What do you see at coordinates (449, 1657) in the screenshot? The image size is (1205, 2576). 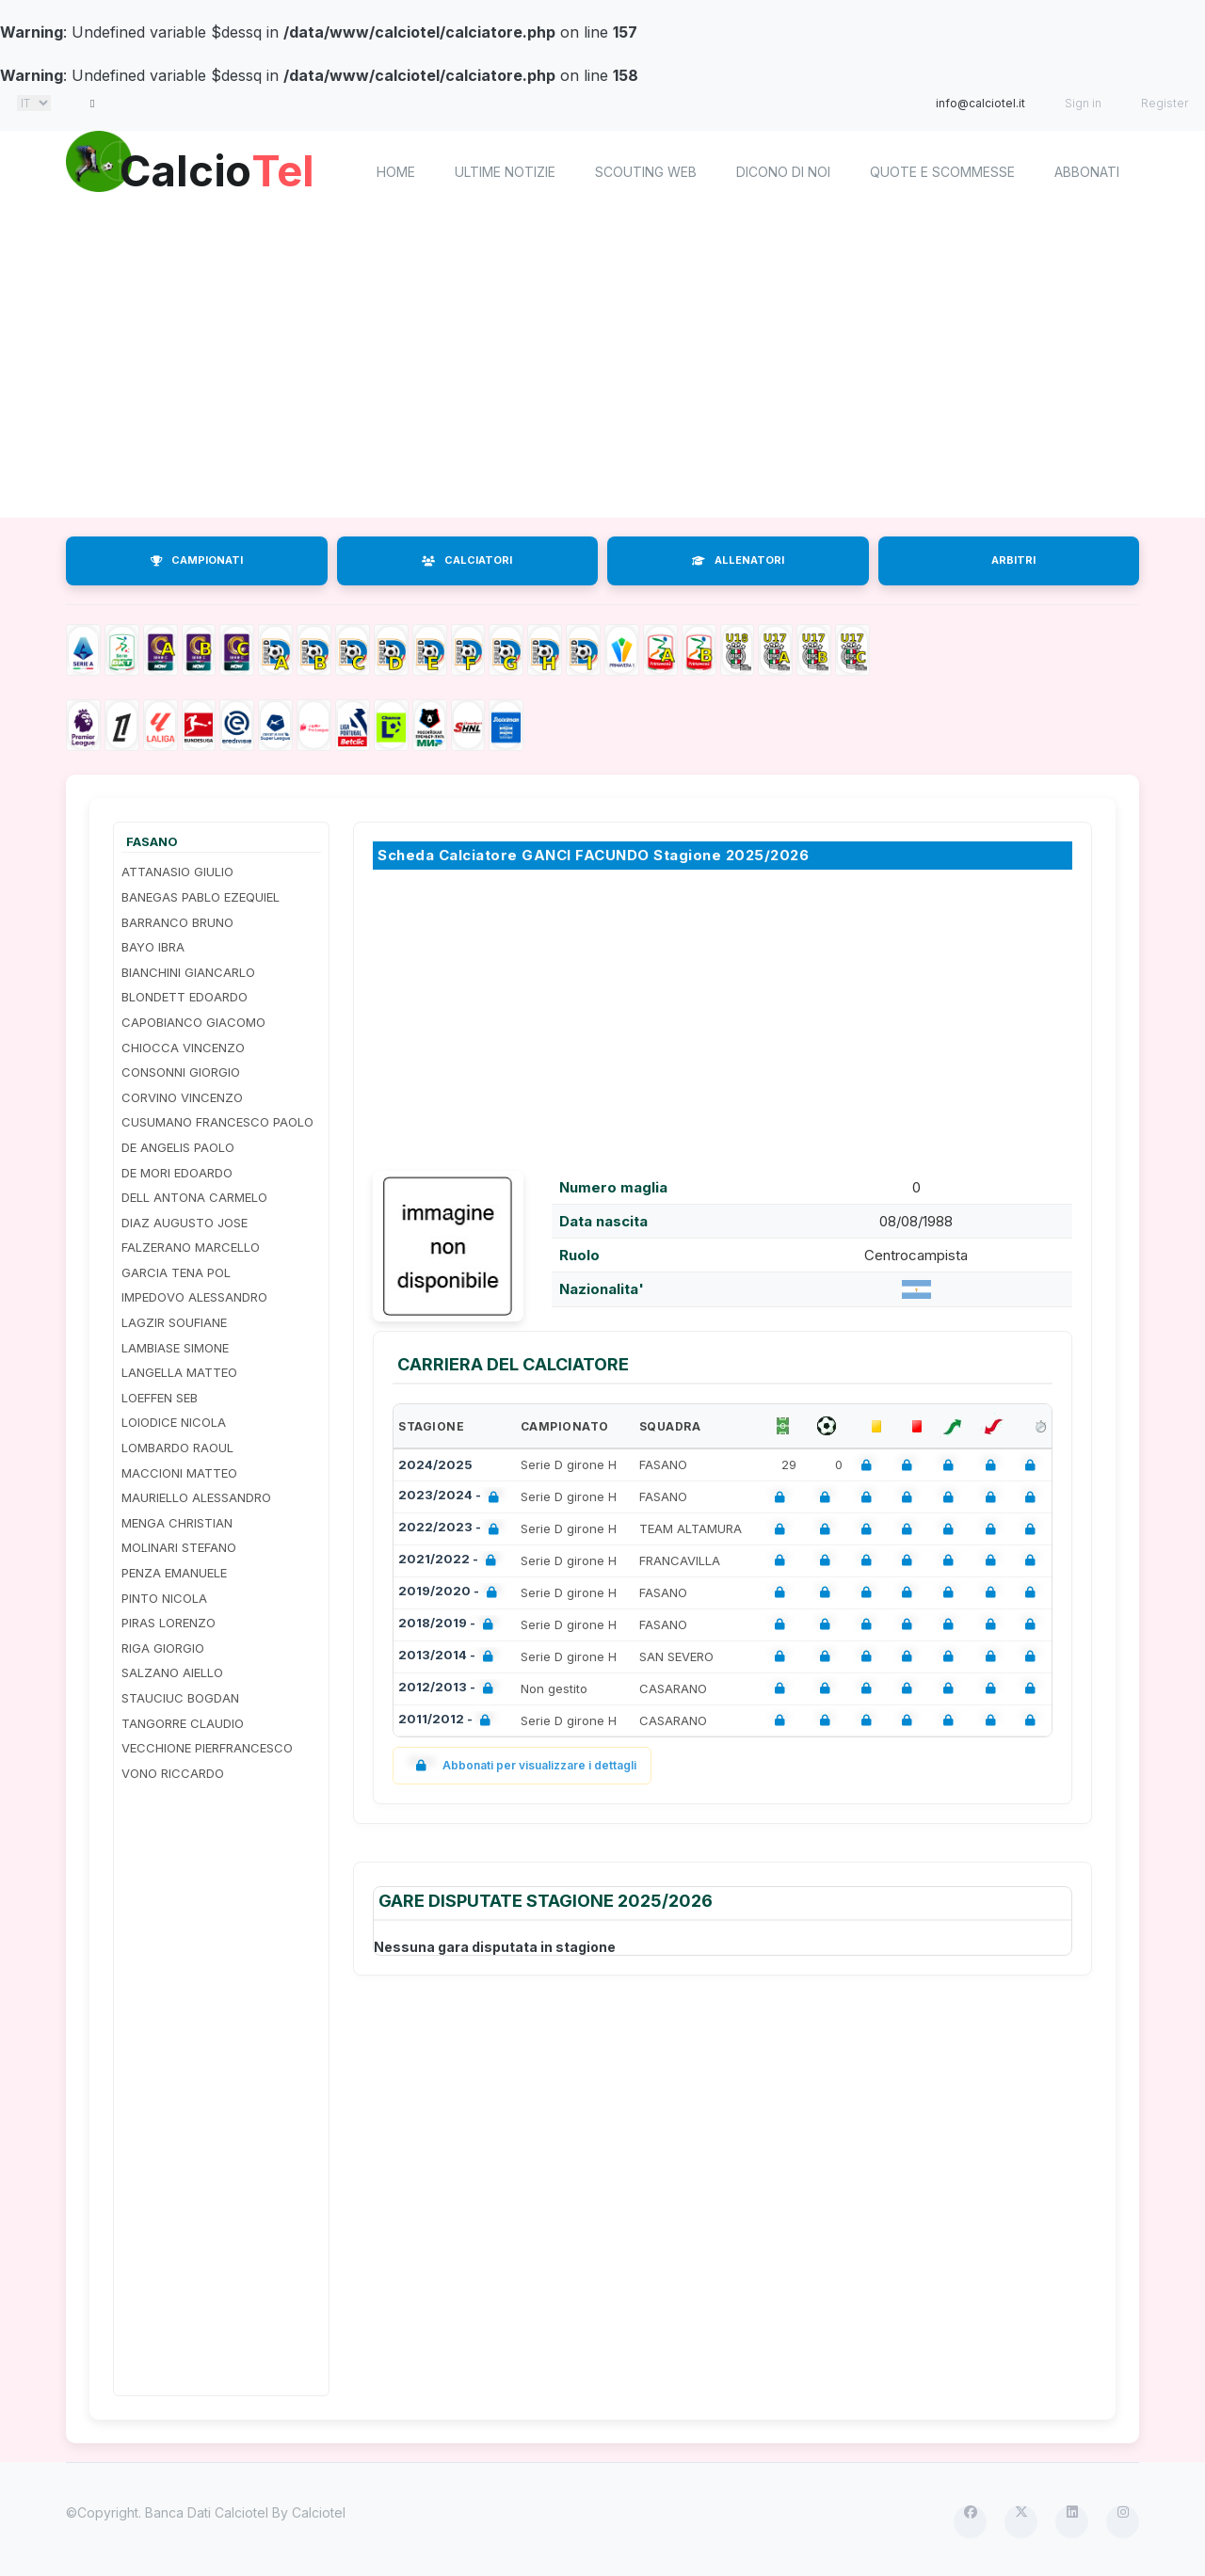 I see `2013/2014 -` at bounding box center [449, 1657].